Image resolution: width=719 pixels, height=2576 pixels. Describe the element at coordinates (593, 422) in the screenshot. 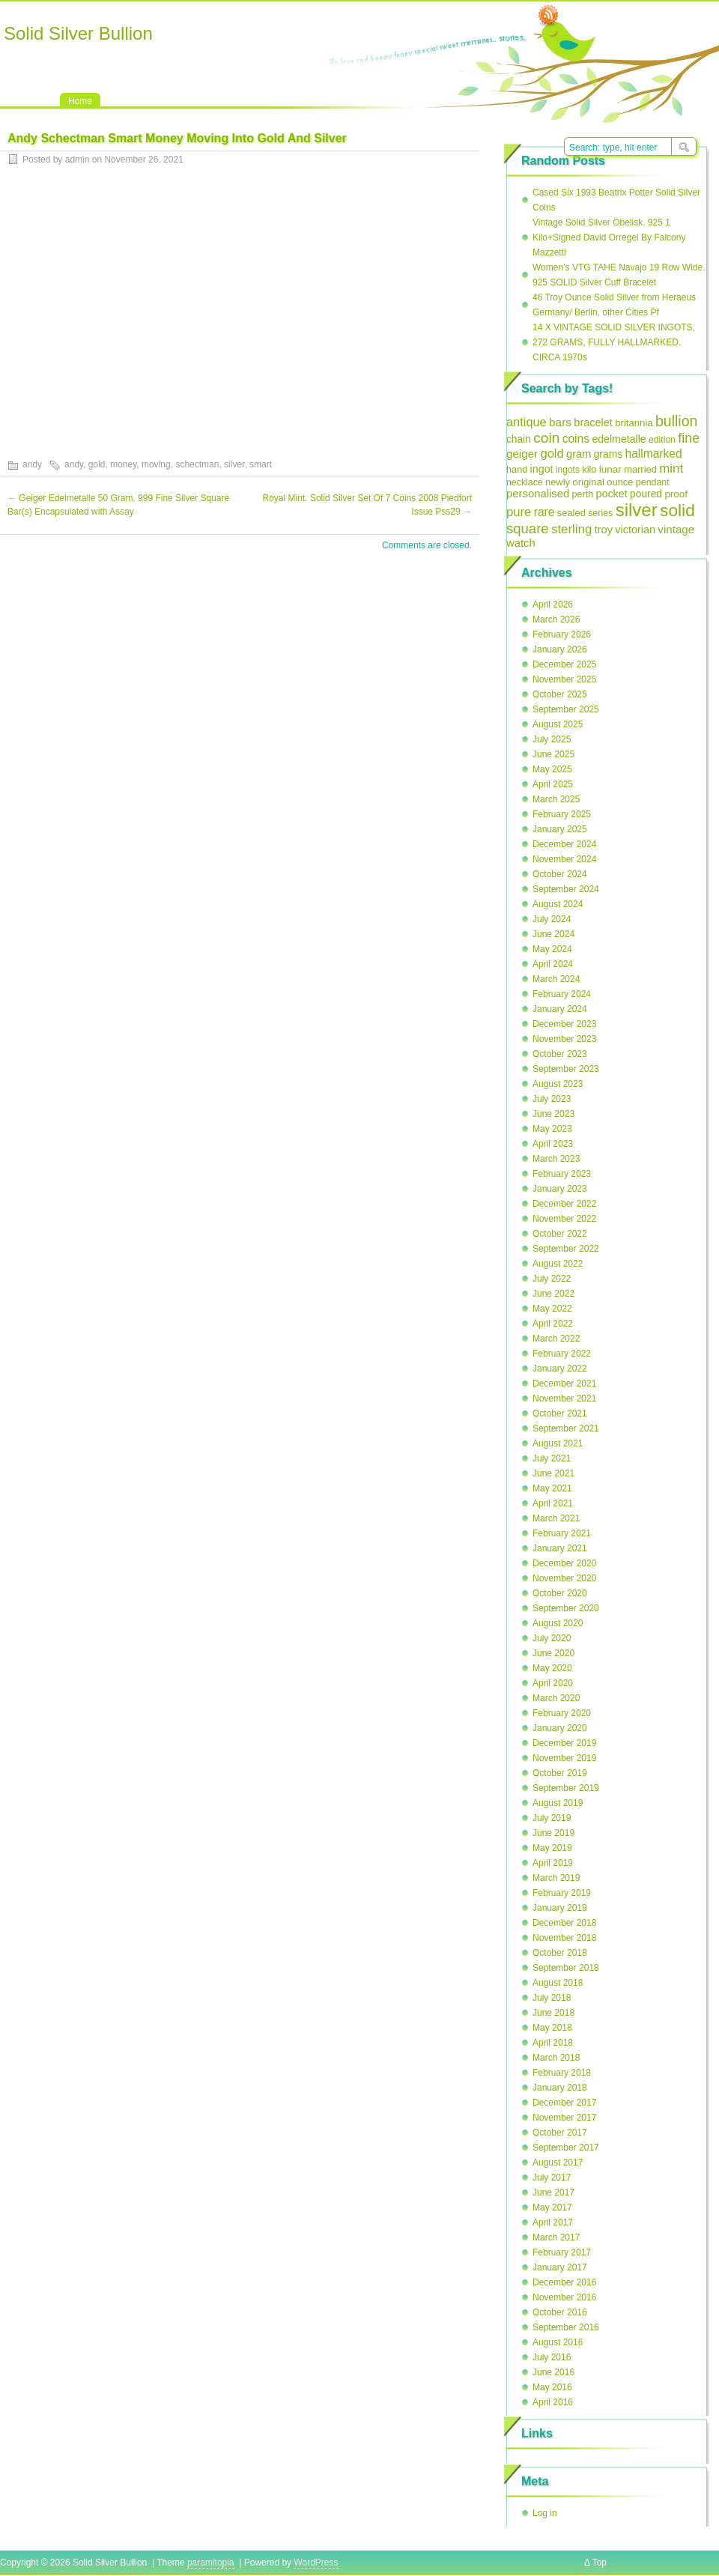

I see `bracelet` at that location.